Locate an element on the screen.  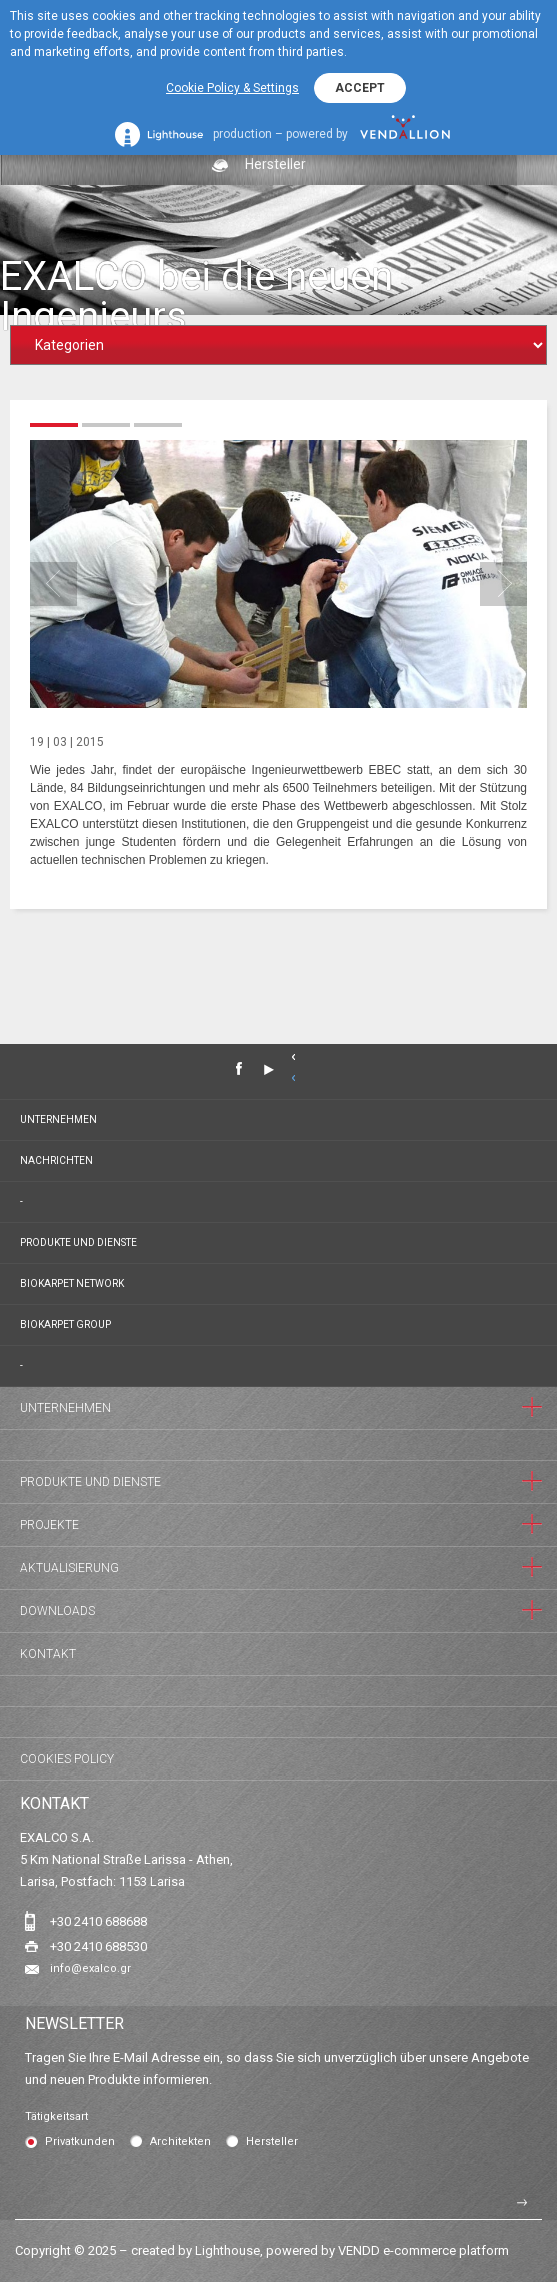
Projekte is located at coordinates (49, 1525).